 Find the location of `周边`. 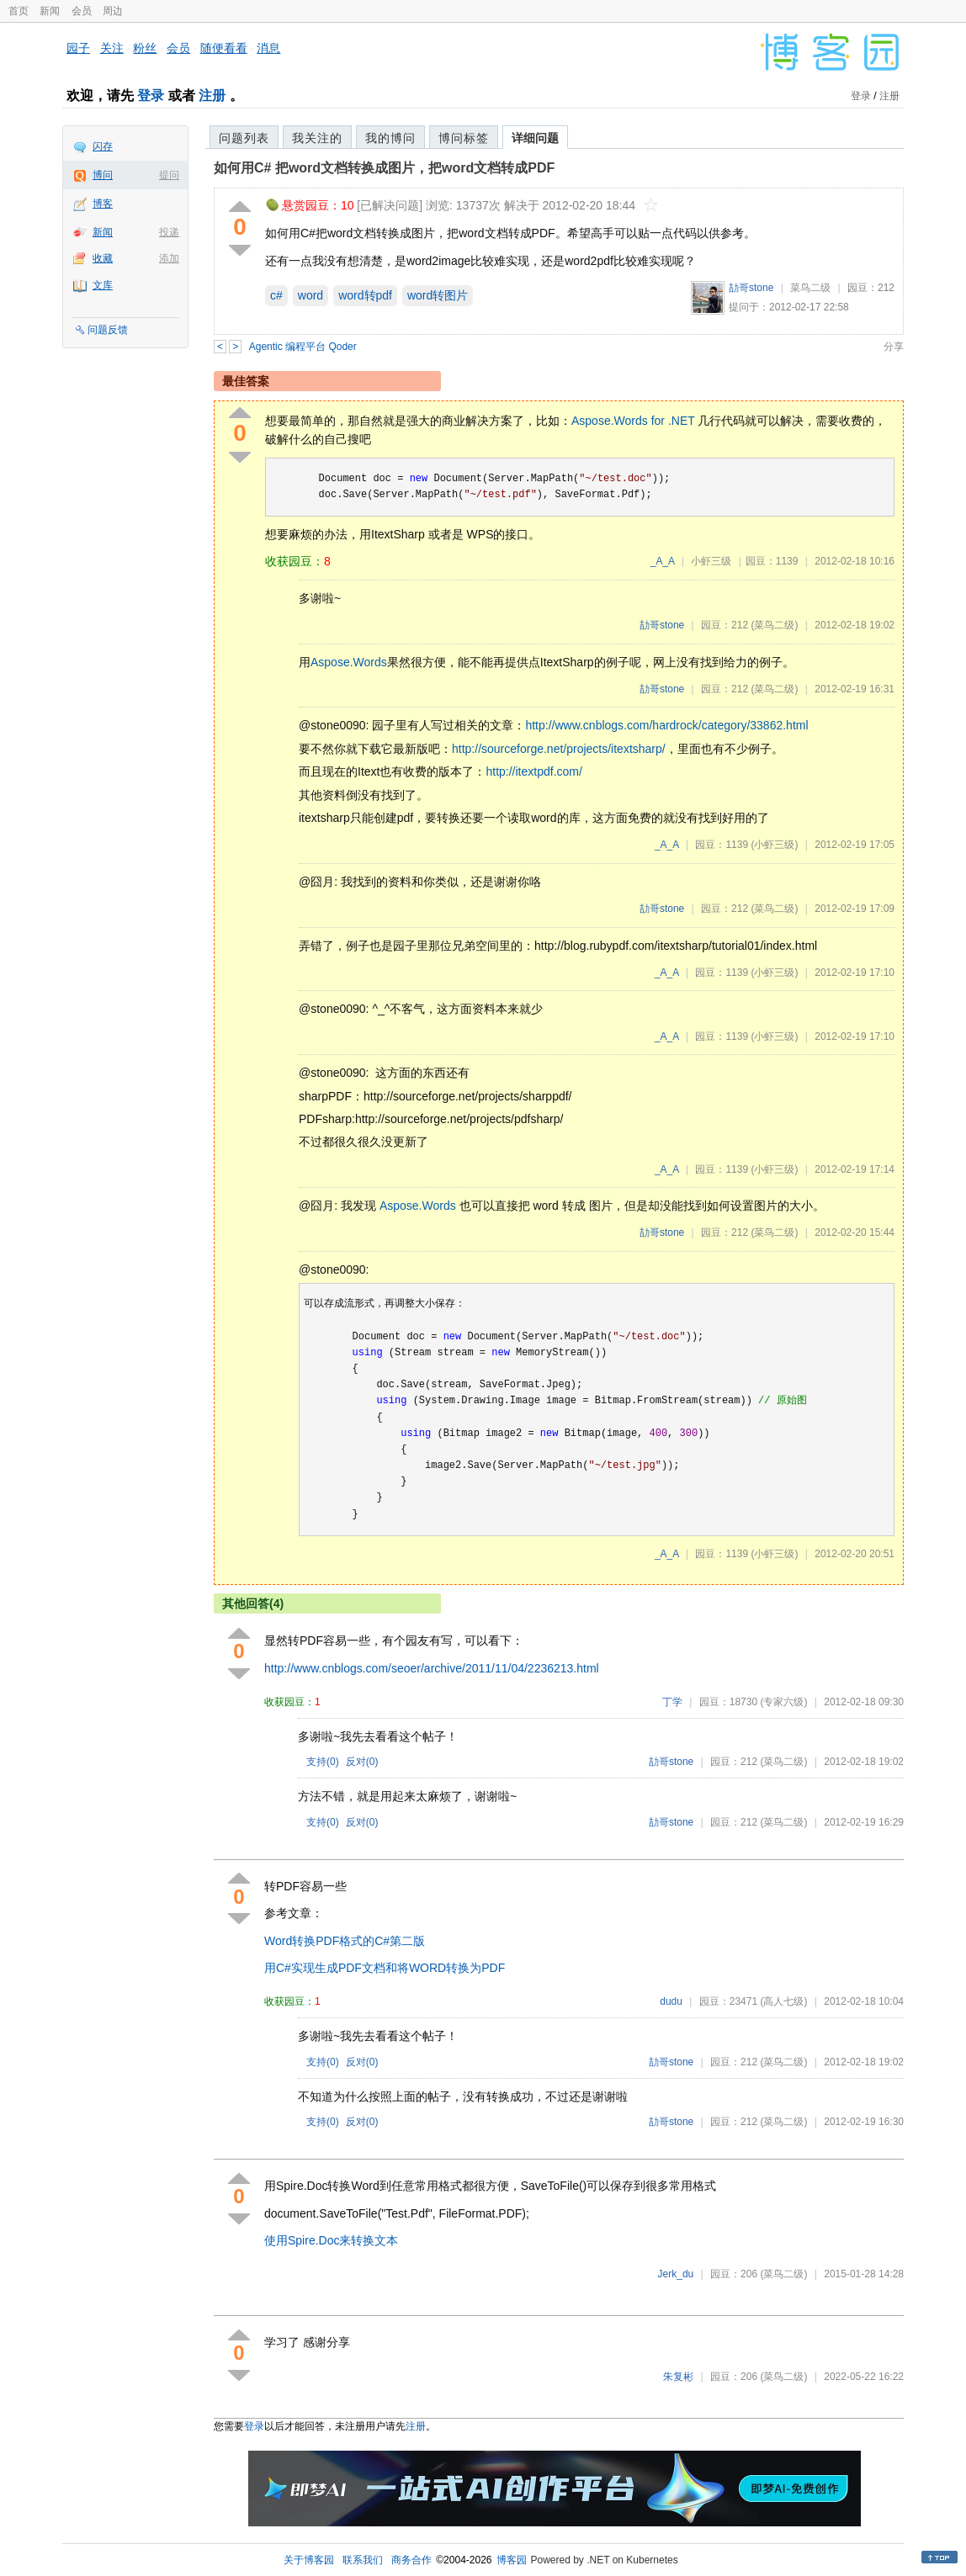

周边 is located at coordinates (113, 11).